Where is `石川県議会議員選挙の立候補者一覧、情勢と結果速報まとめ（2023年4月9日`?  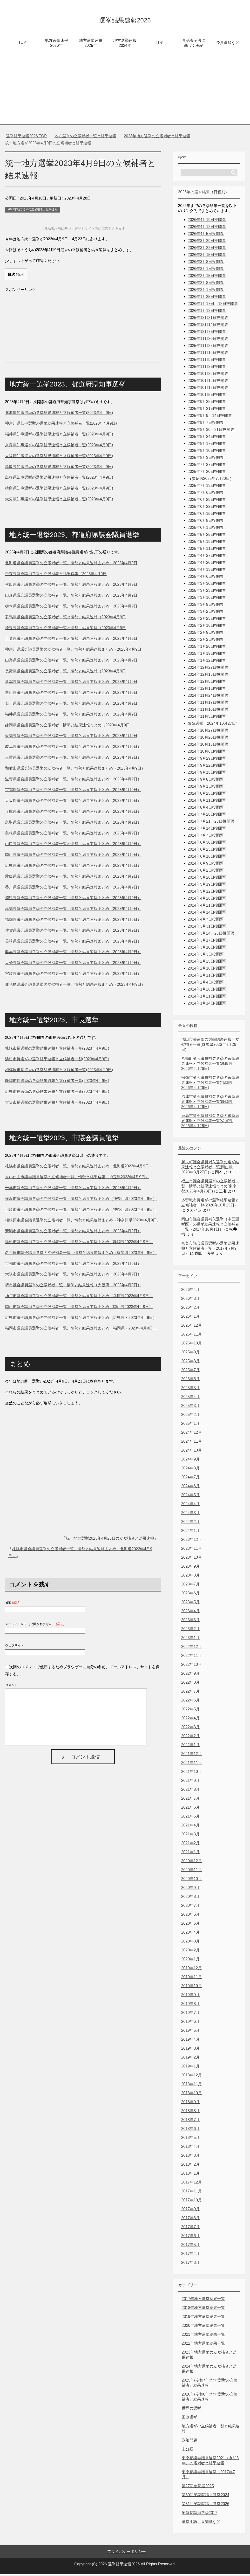
石川県議会議員選挙の立候補者一覧、情勢と結果速報まとめ（2023年4月9日 is located at coordinates (71, 705).